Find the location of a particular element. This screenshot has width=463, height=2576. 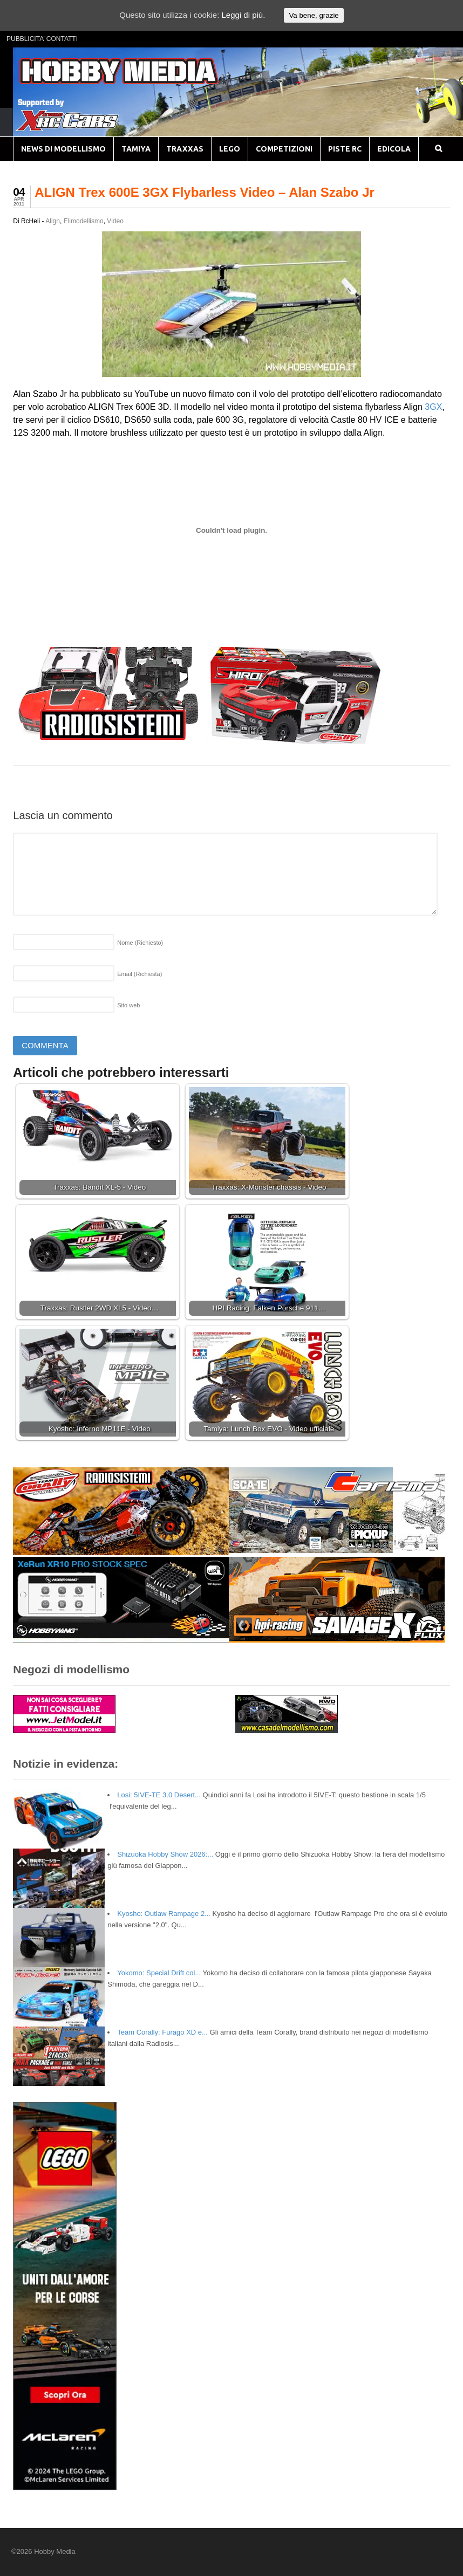

Kyosho: Outlaw Rampage 2... is located at coordinates (163, 1913).